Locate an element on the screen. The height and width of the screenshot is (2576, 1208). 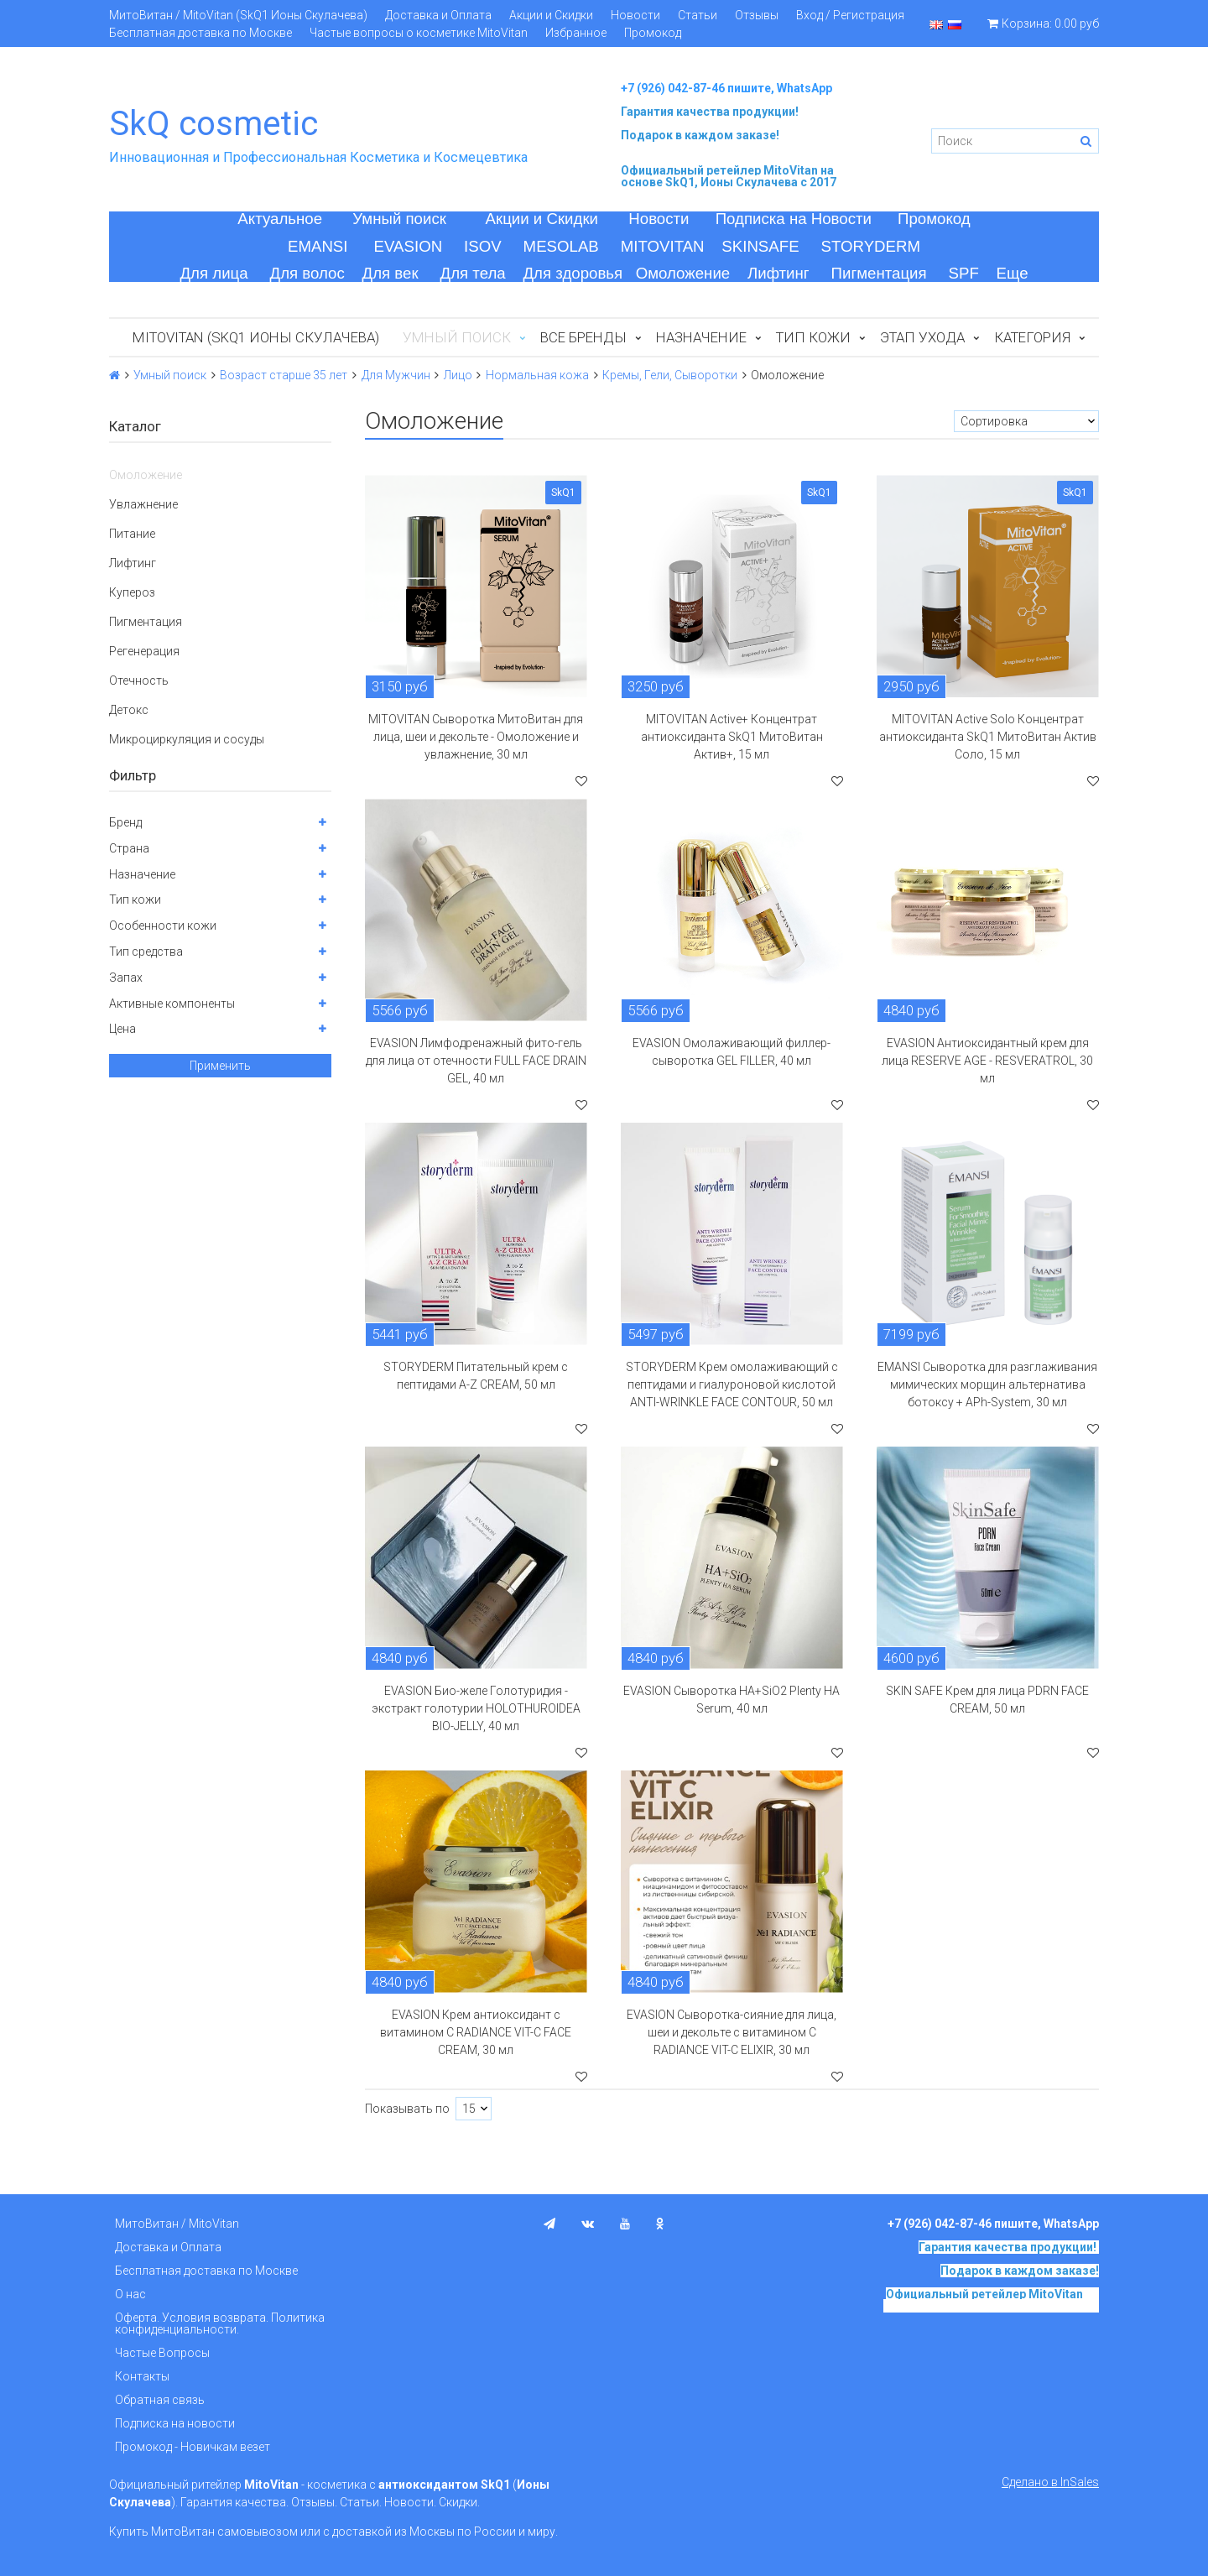
STORYDERM is located at coordinates (871, 246).